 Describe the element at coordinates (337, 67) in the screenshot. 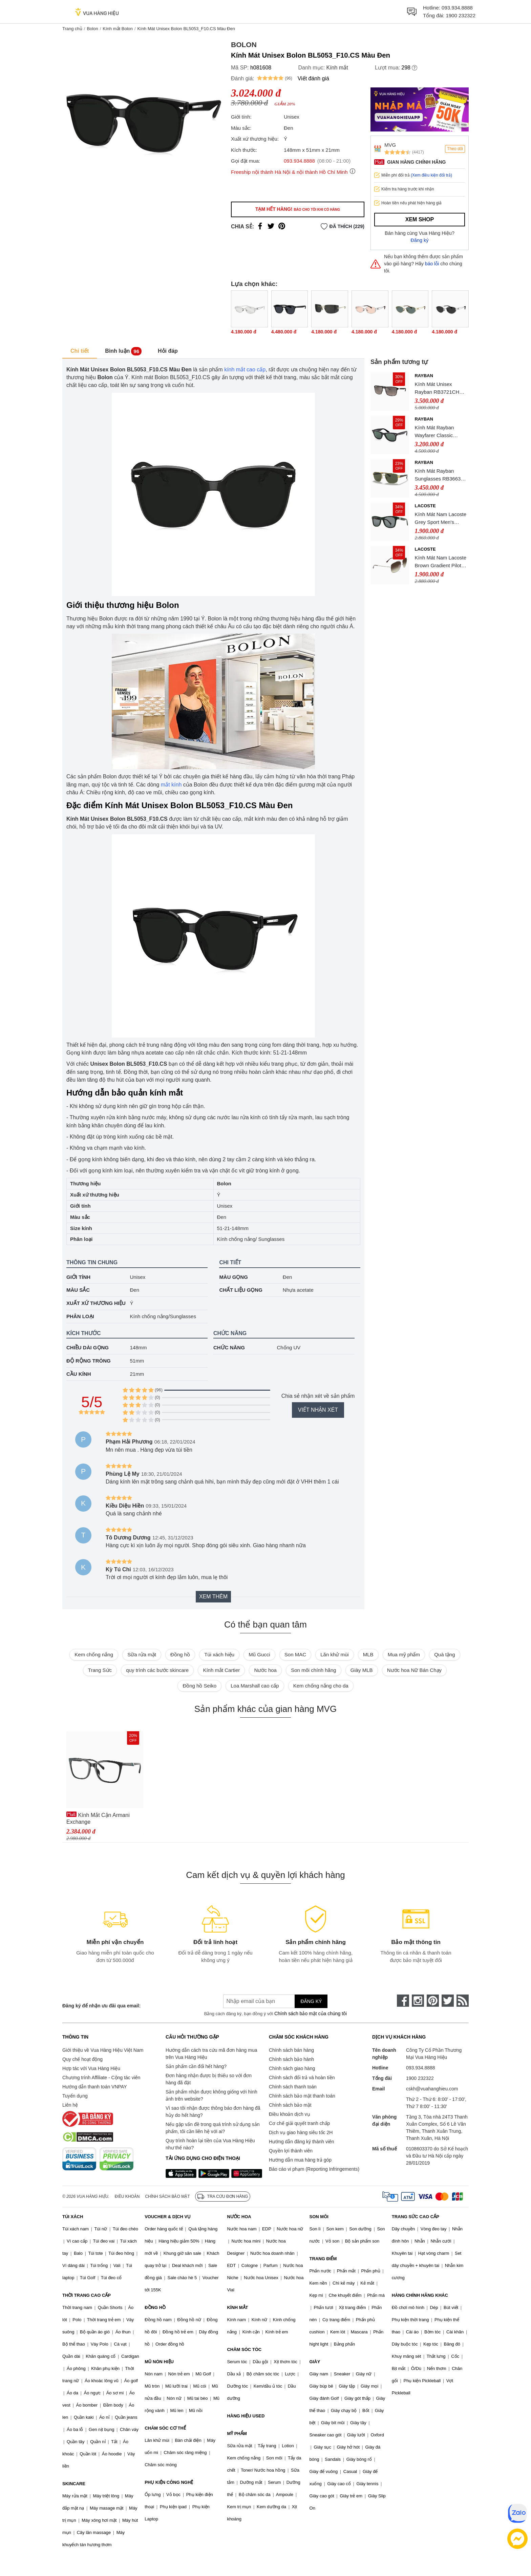

I see `Kính mắt` at that location.